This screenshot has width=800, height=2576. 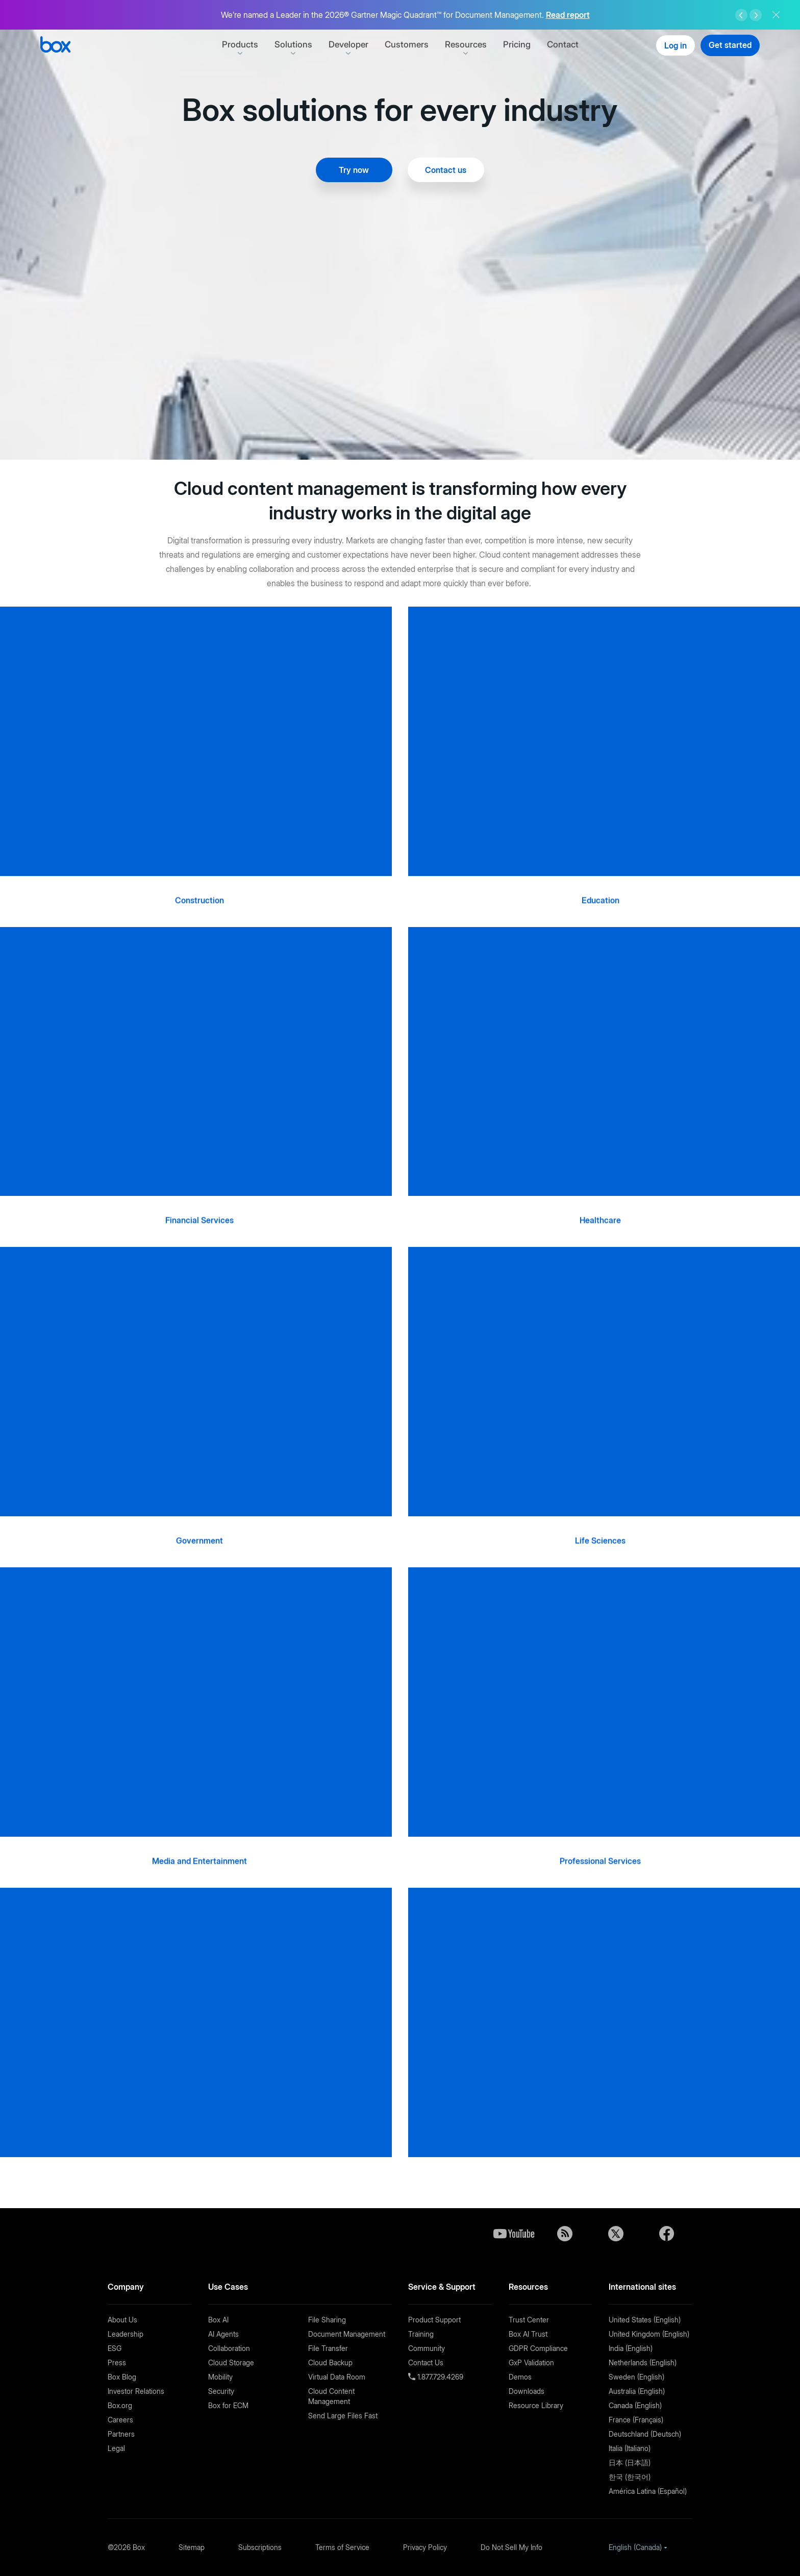 I want to click on Cloud Storage, so click(x=231, y=2362).